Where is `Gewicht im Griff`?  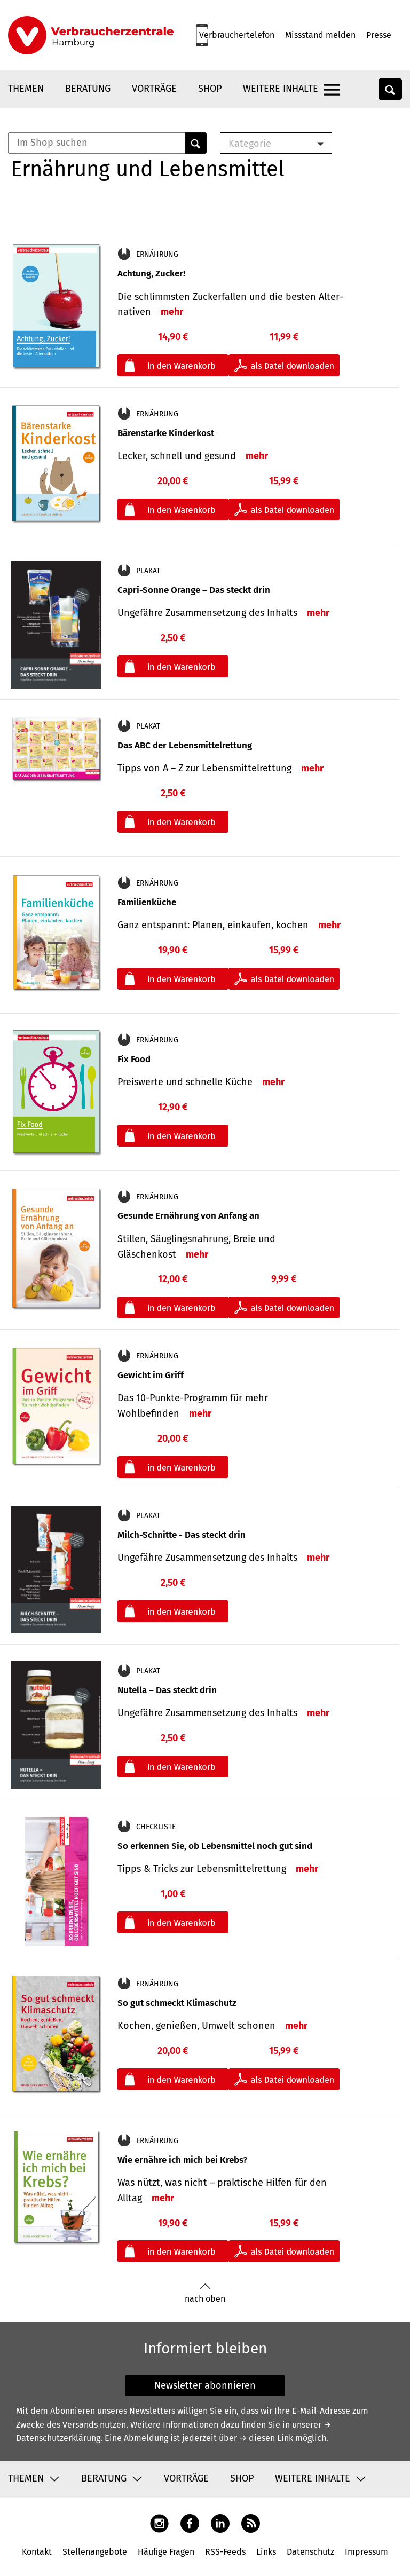
Gewicht im Griff is located at coordinates (150, 1375).